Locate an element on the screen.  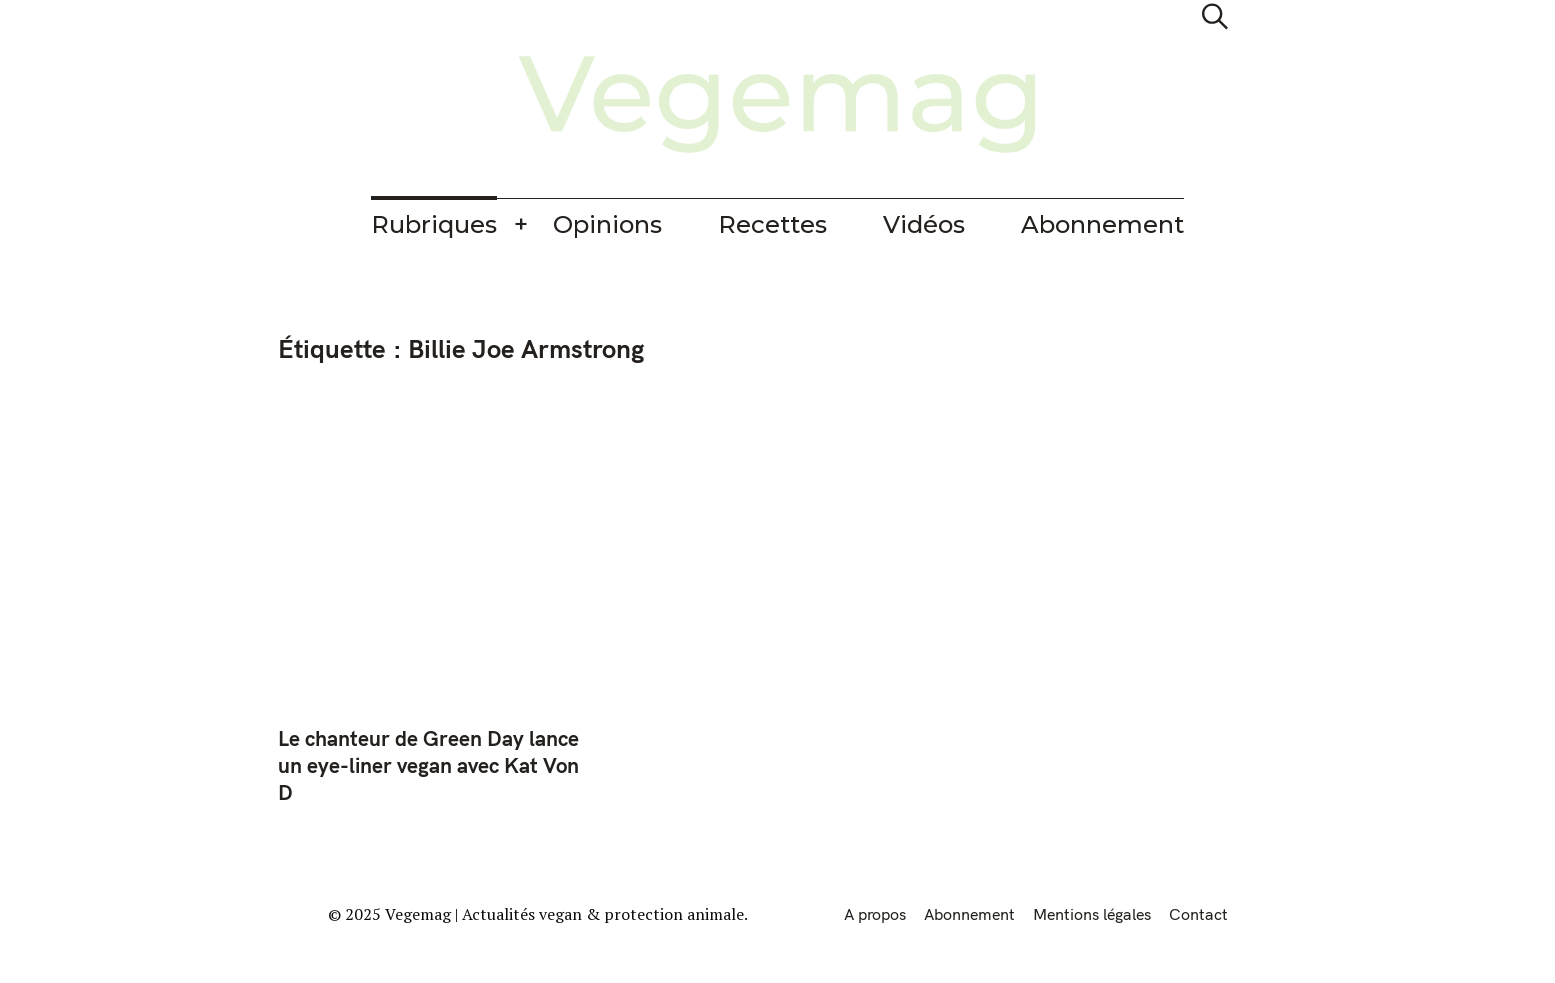
Opinions is located at coordinates (607, 224).